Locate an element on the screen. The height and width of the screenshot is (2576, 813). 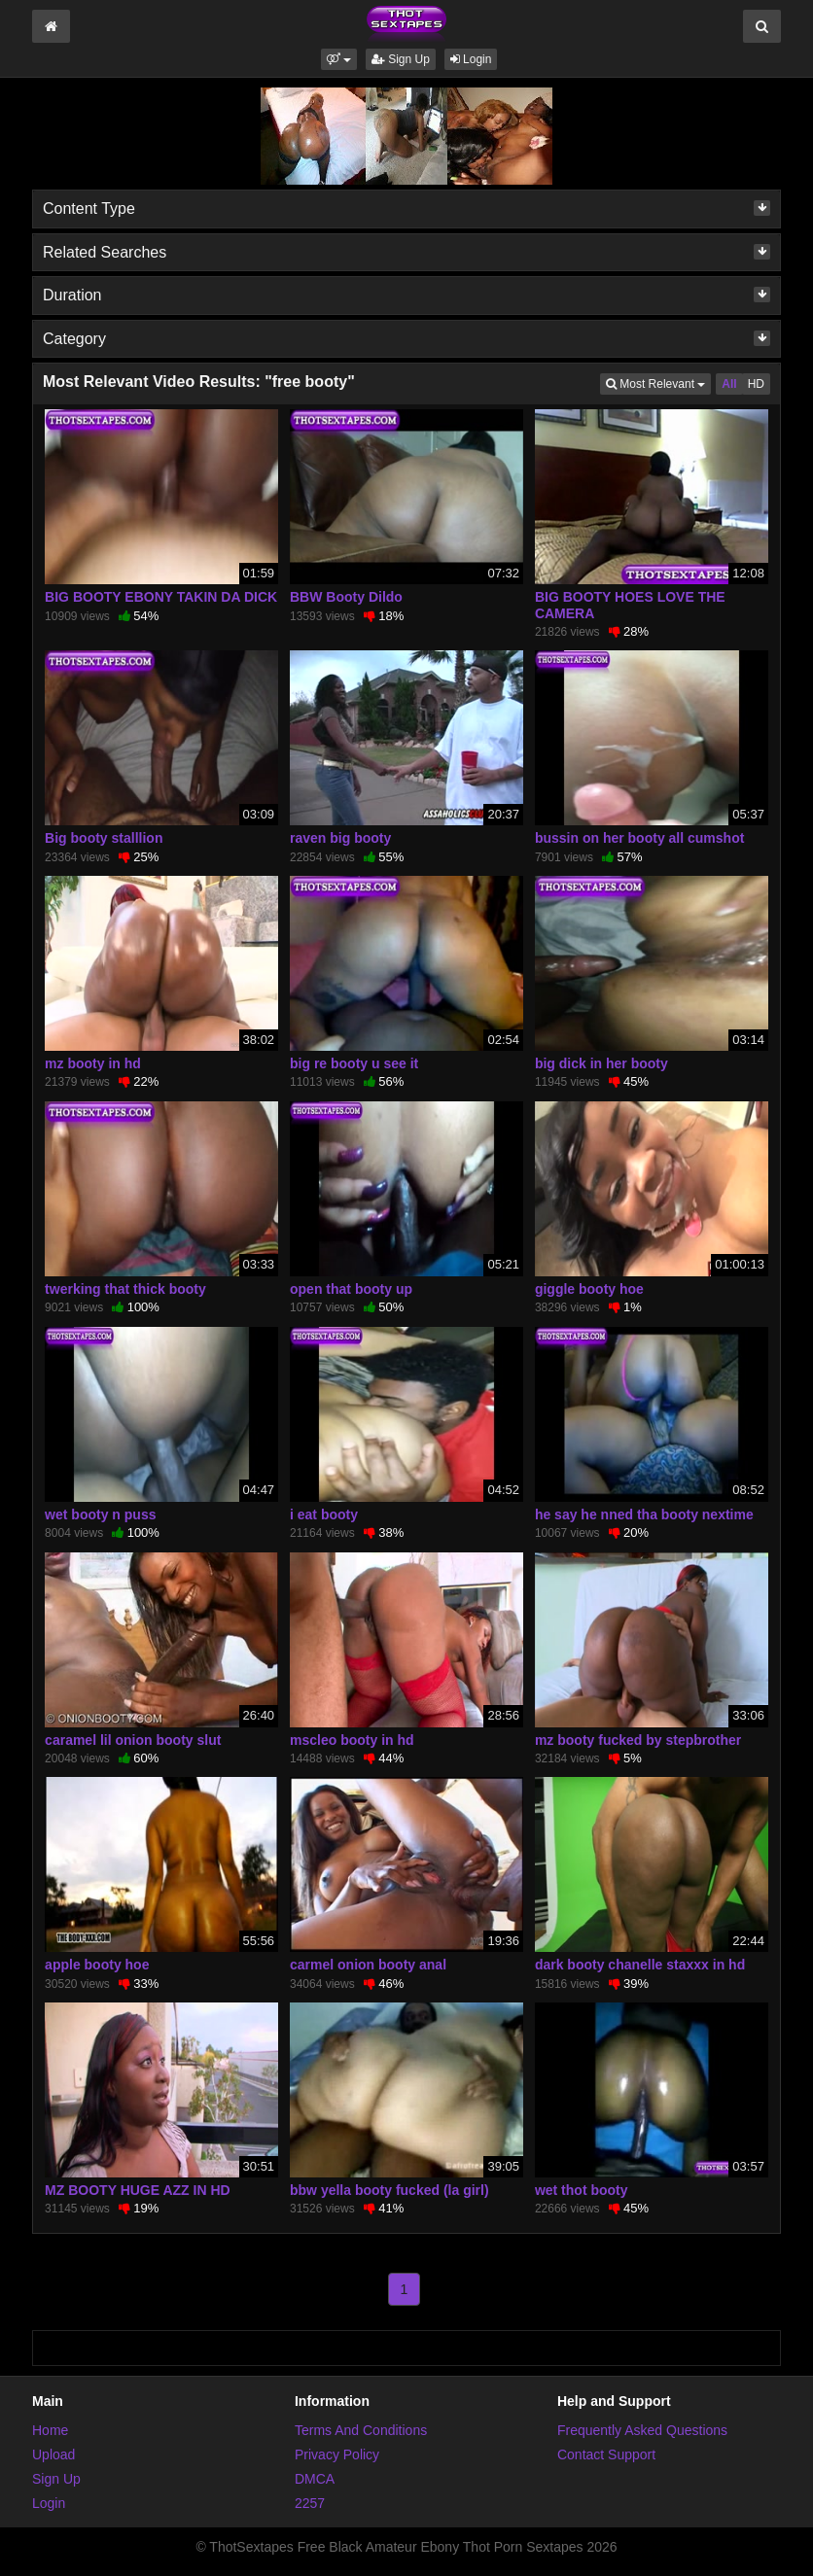
apple booty hoe is located at coordinates (97, 1964).